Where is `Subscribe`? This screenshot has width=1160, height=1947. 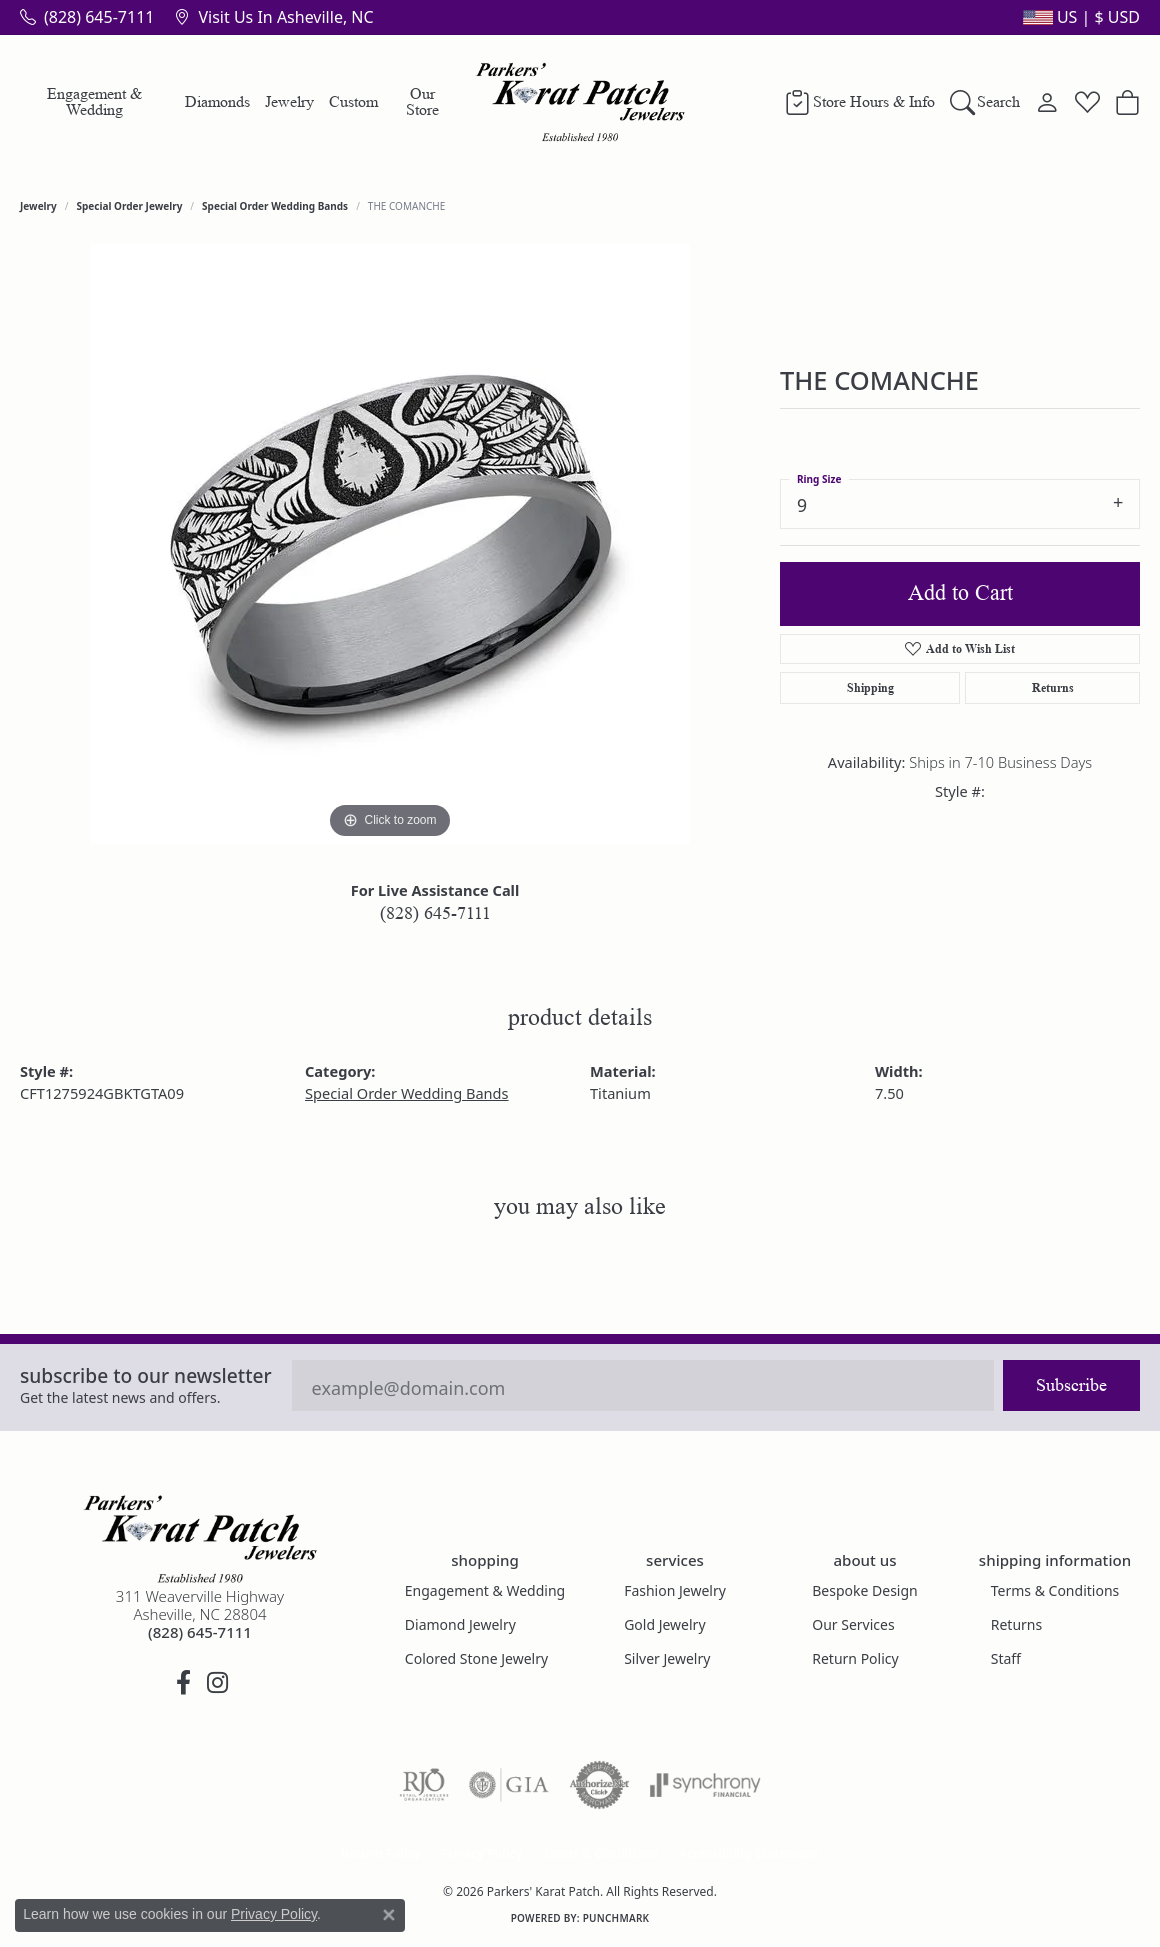 Subscribe is located at coordinates (1071, 1385).